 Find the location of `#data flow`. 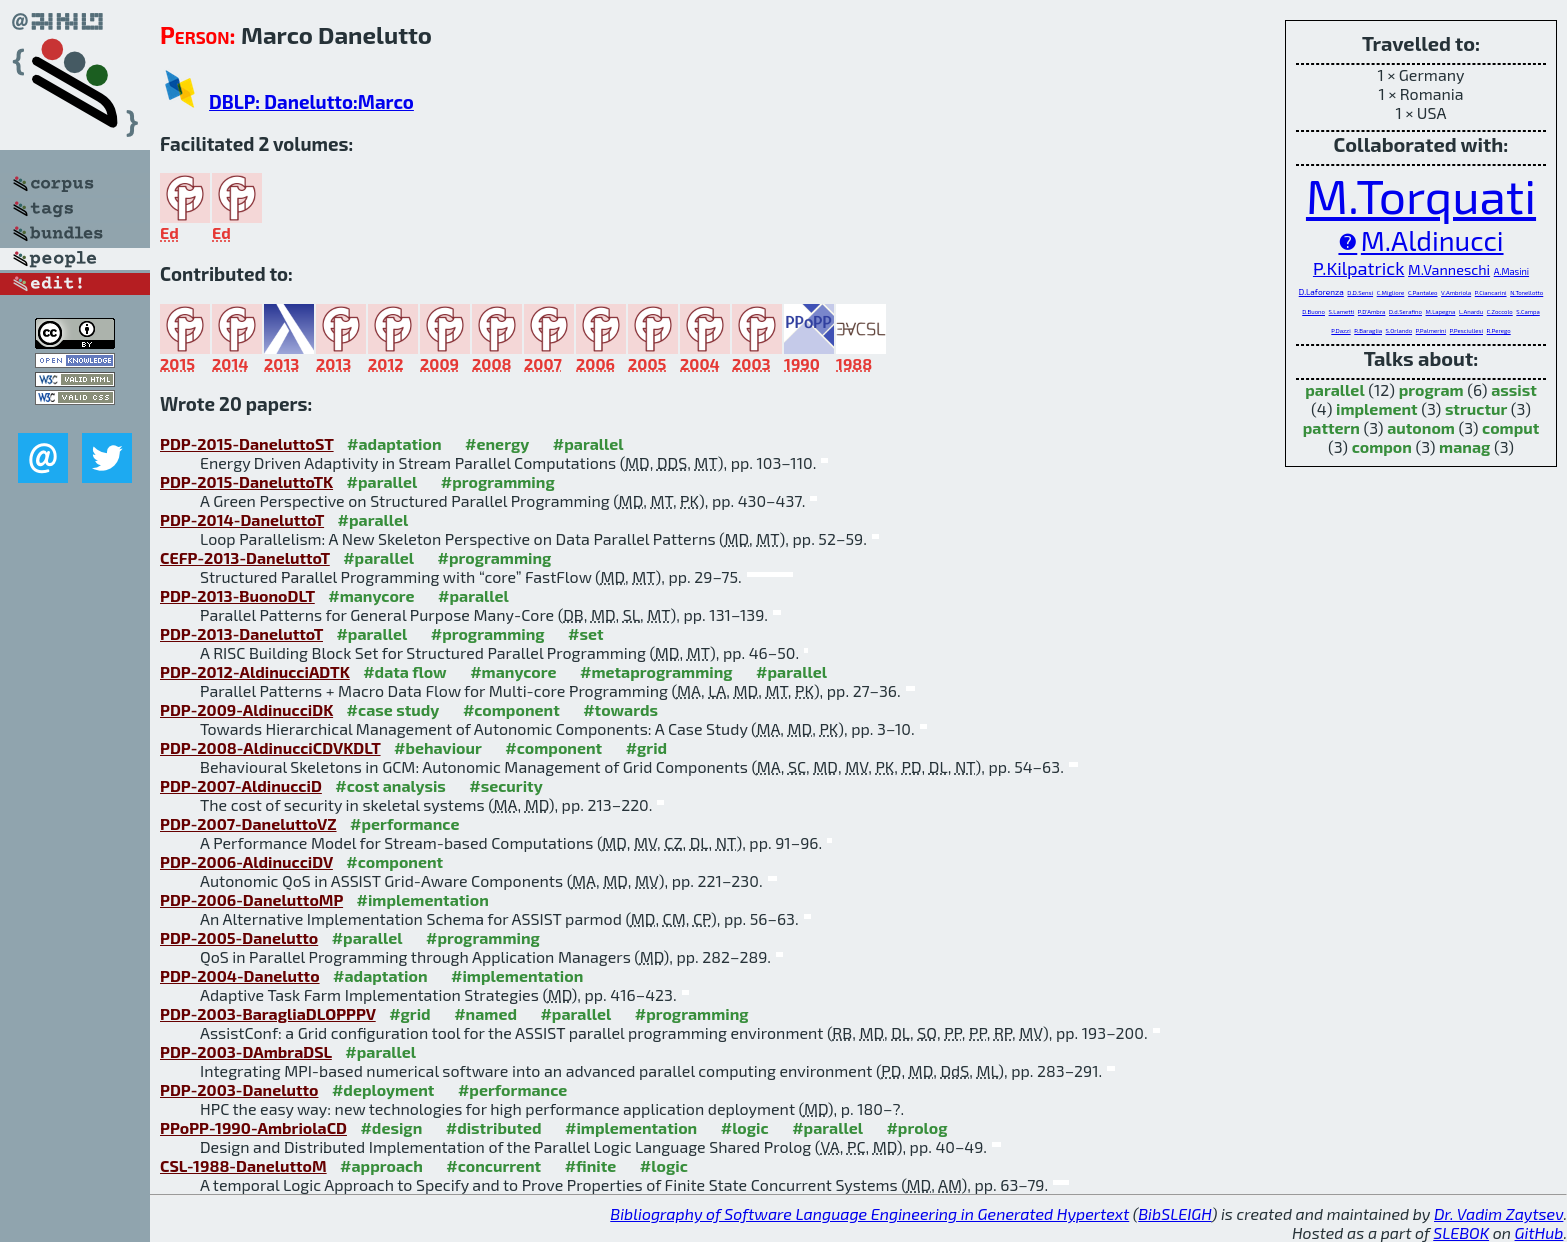

#data flow is located at coordinates (404, 671).